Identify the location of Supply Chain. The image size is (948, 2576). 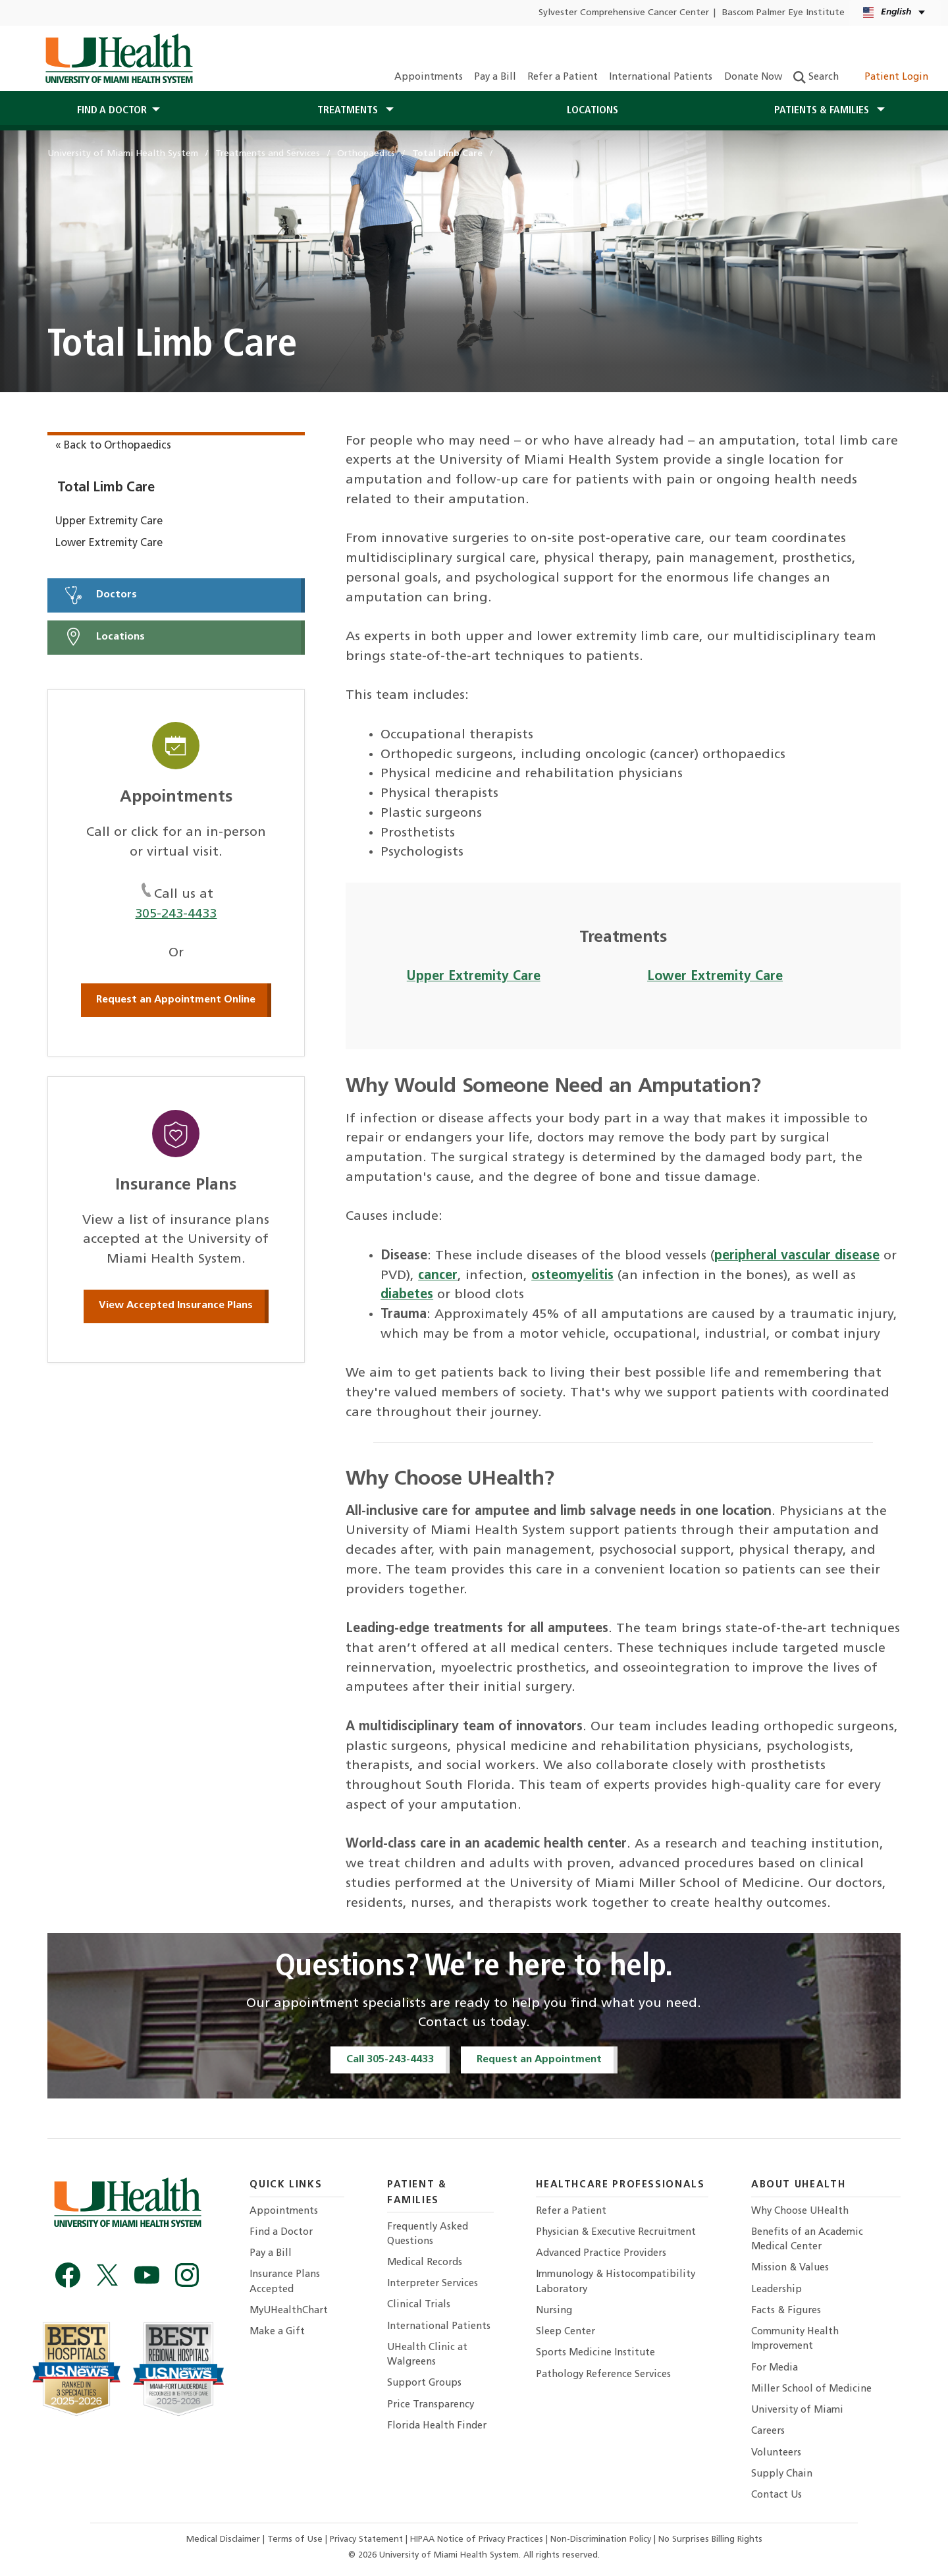
(781, 2474).